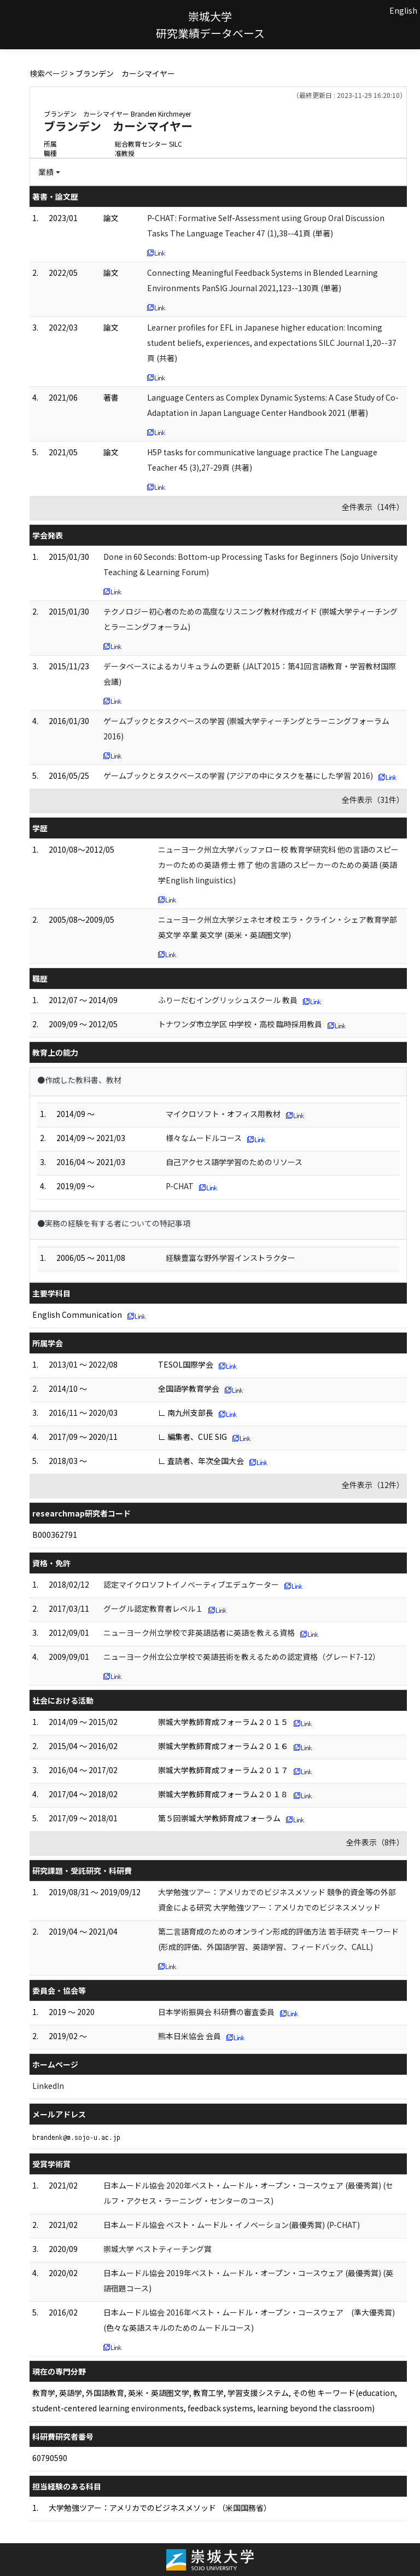 The height and width of the screenshot is (2576, 420). I want to click on English, so click(403, 10).